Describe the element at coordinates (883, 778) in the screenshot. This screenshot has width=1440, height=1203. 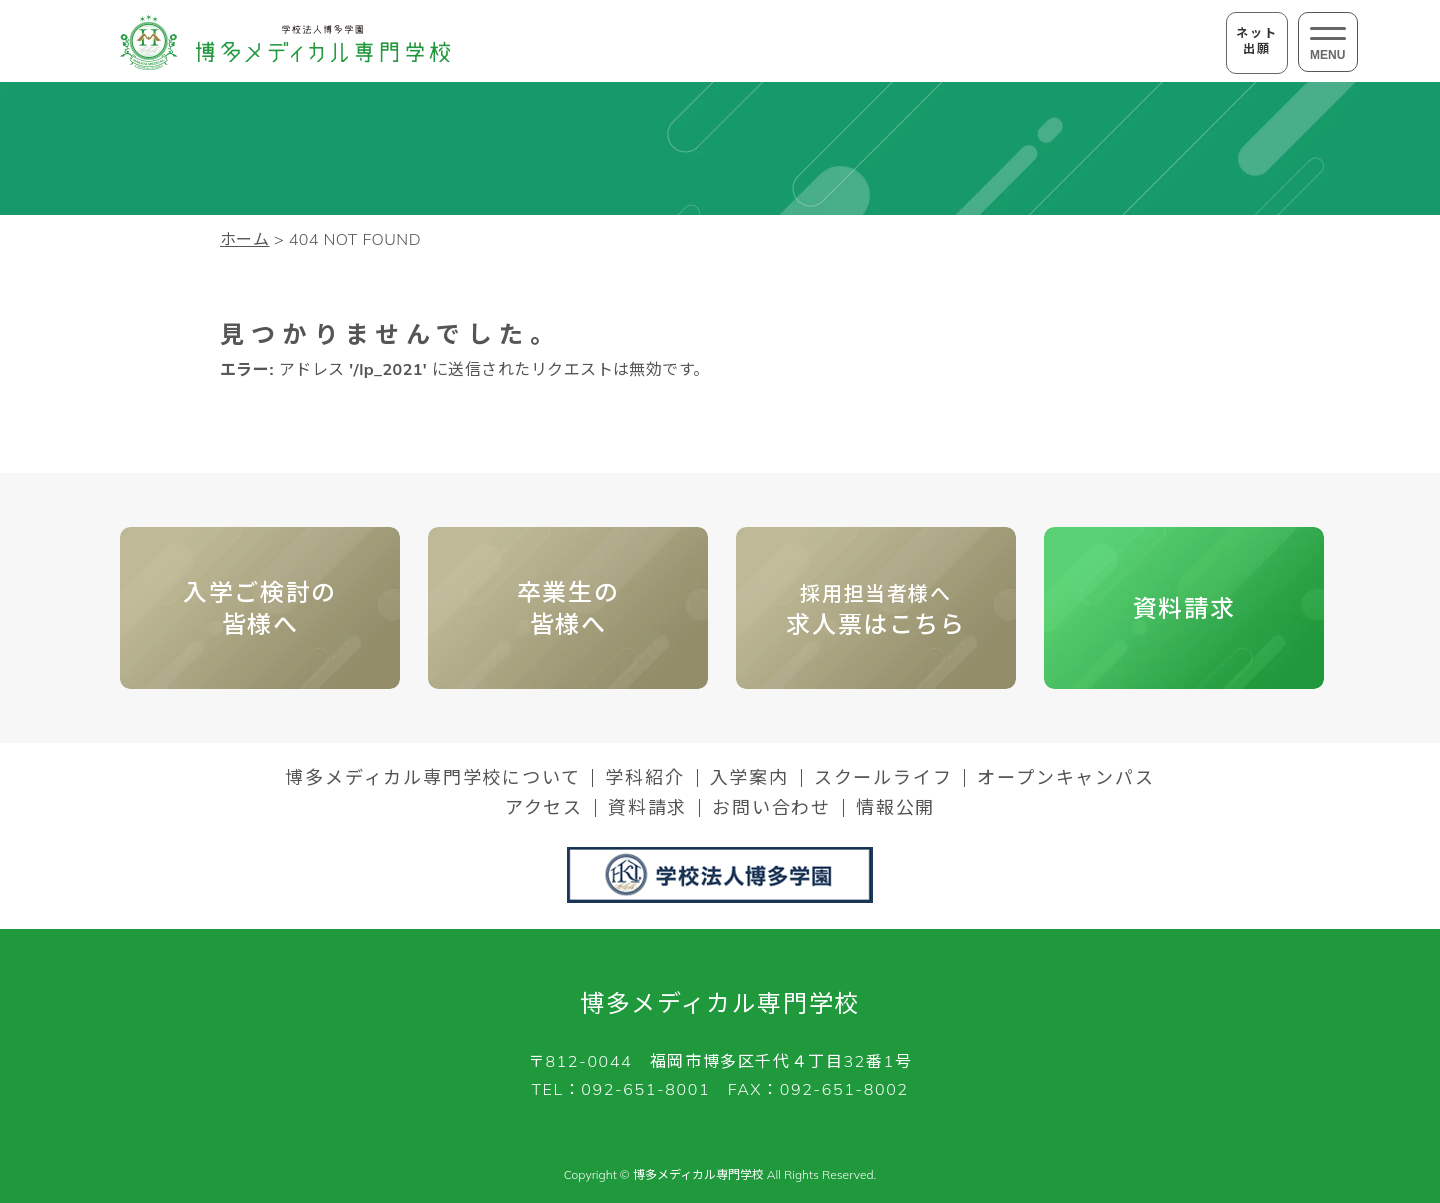
I see `スクールライフ` at that location.